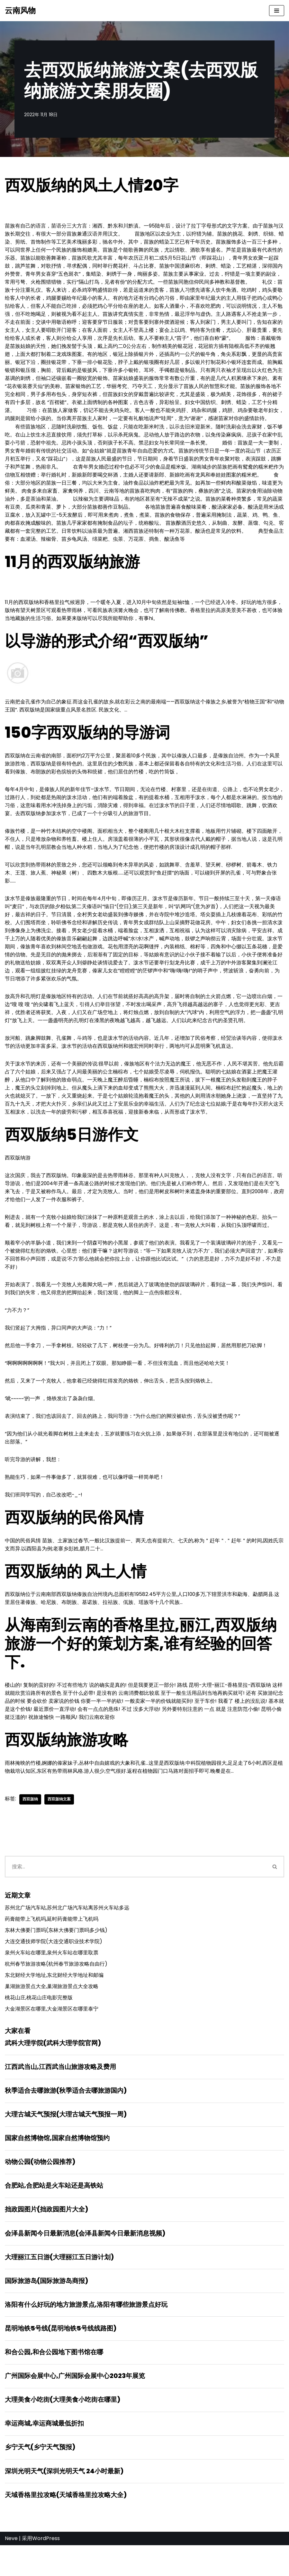  What do you see at coordinates (59, 1821) in the screenshot?
I see `西双版纳文案` at bounding box center [59, 1821].